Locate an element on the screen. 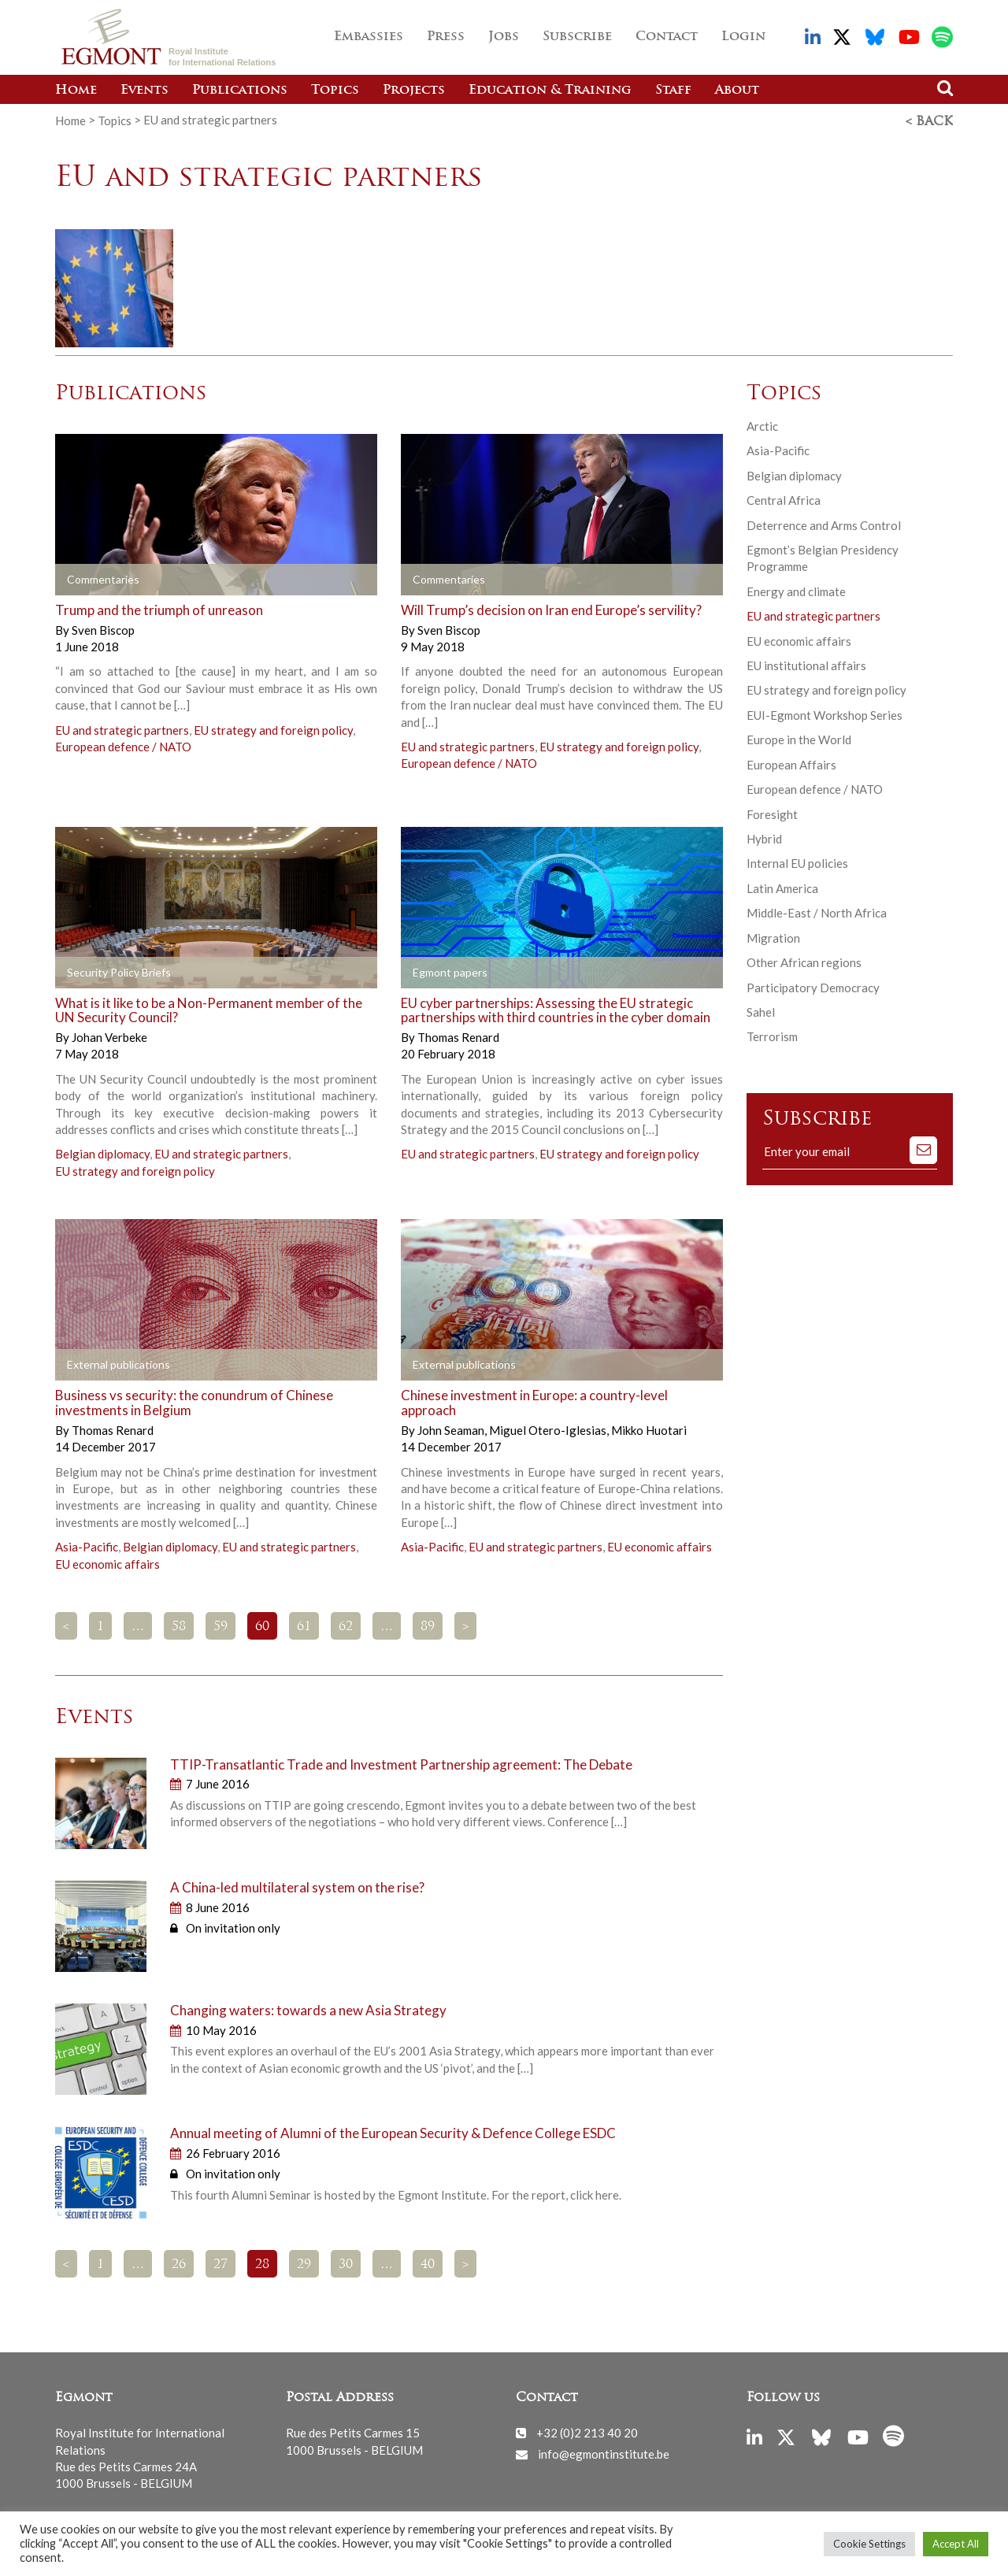  26 is located at coordinates (179, 2263).